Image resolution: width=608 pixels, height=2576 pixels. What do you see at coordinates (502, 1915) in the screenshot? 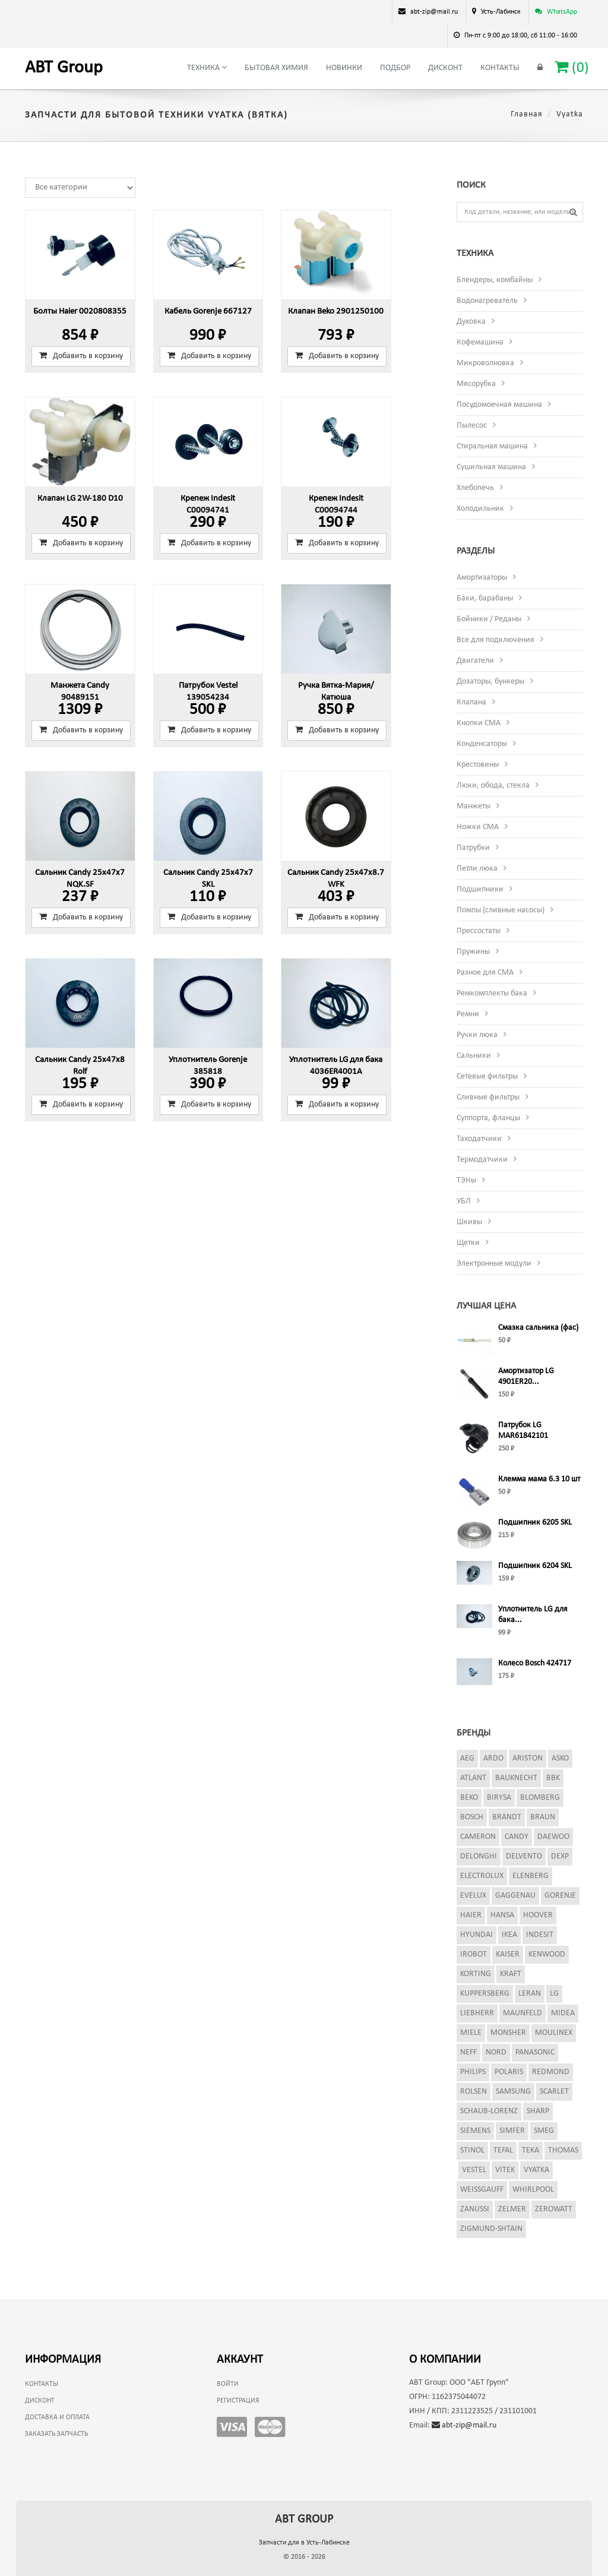
I see `Hansa` at bounding box center [502, 1915].